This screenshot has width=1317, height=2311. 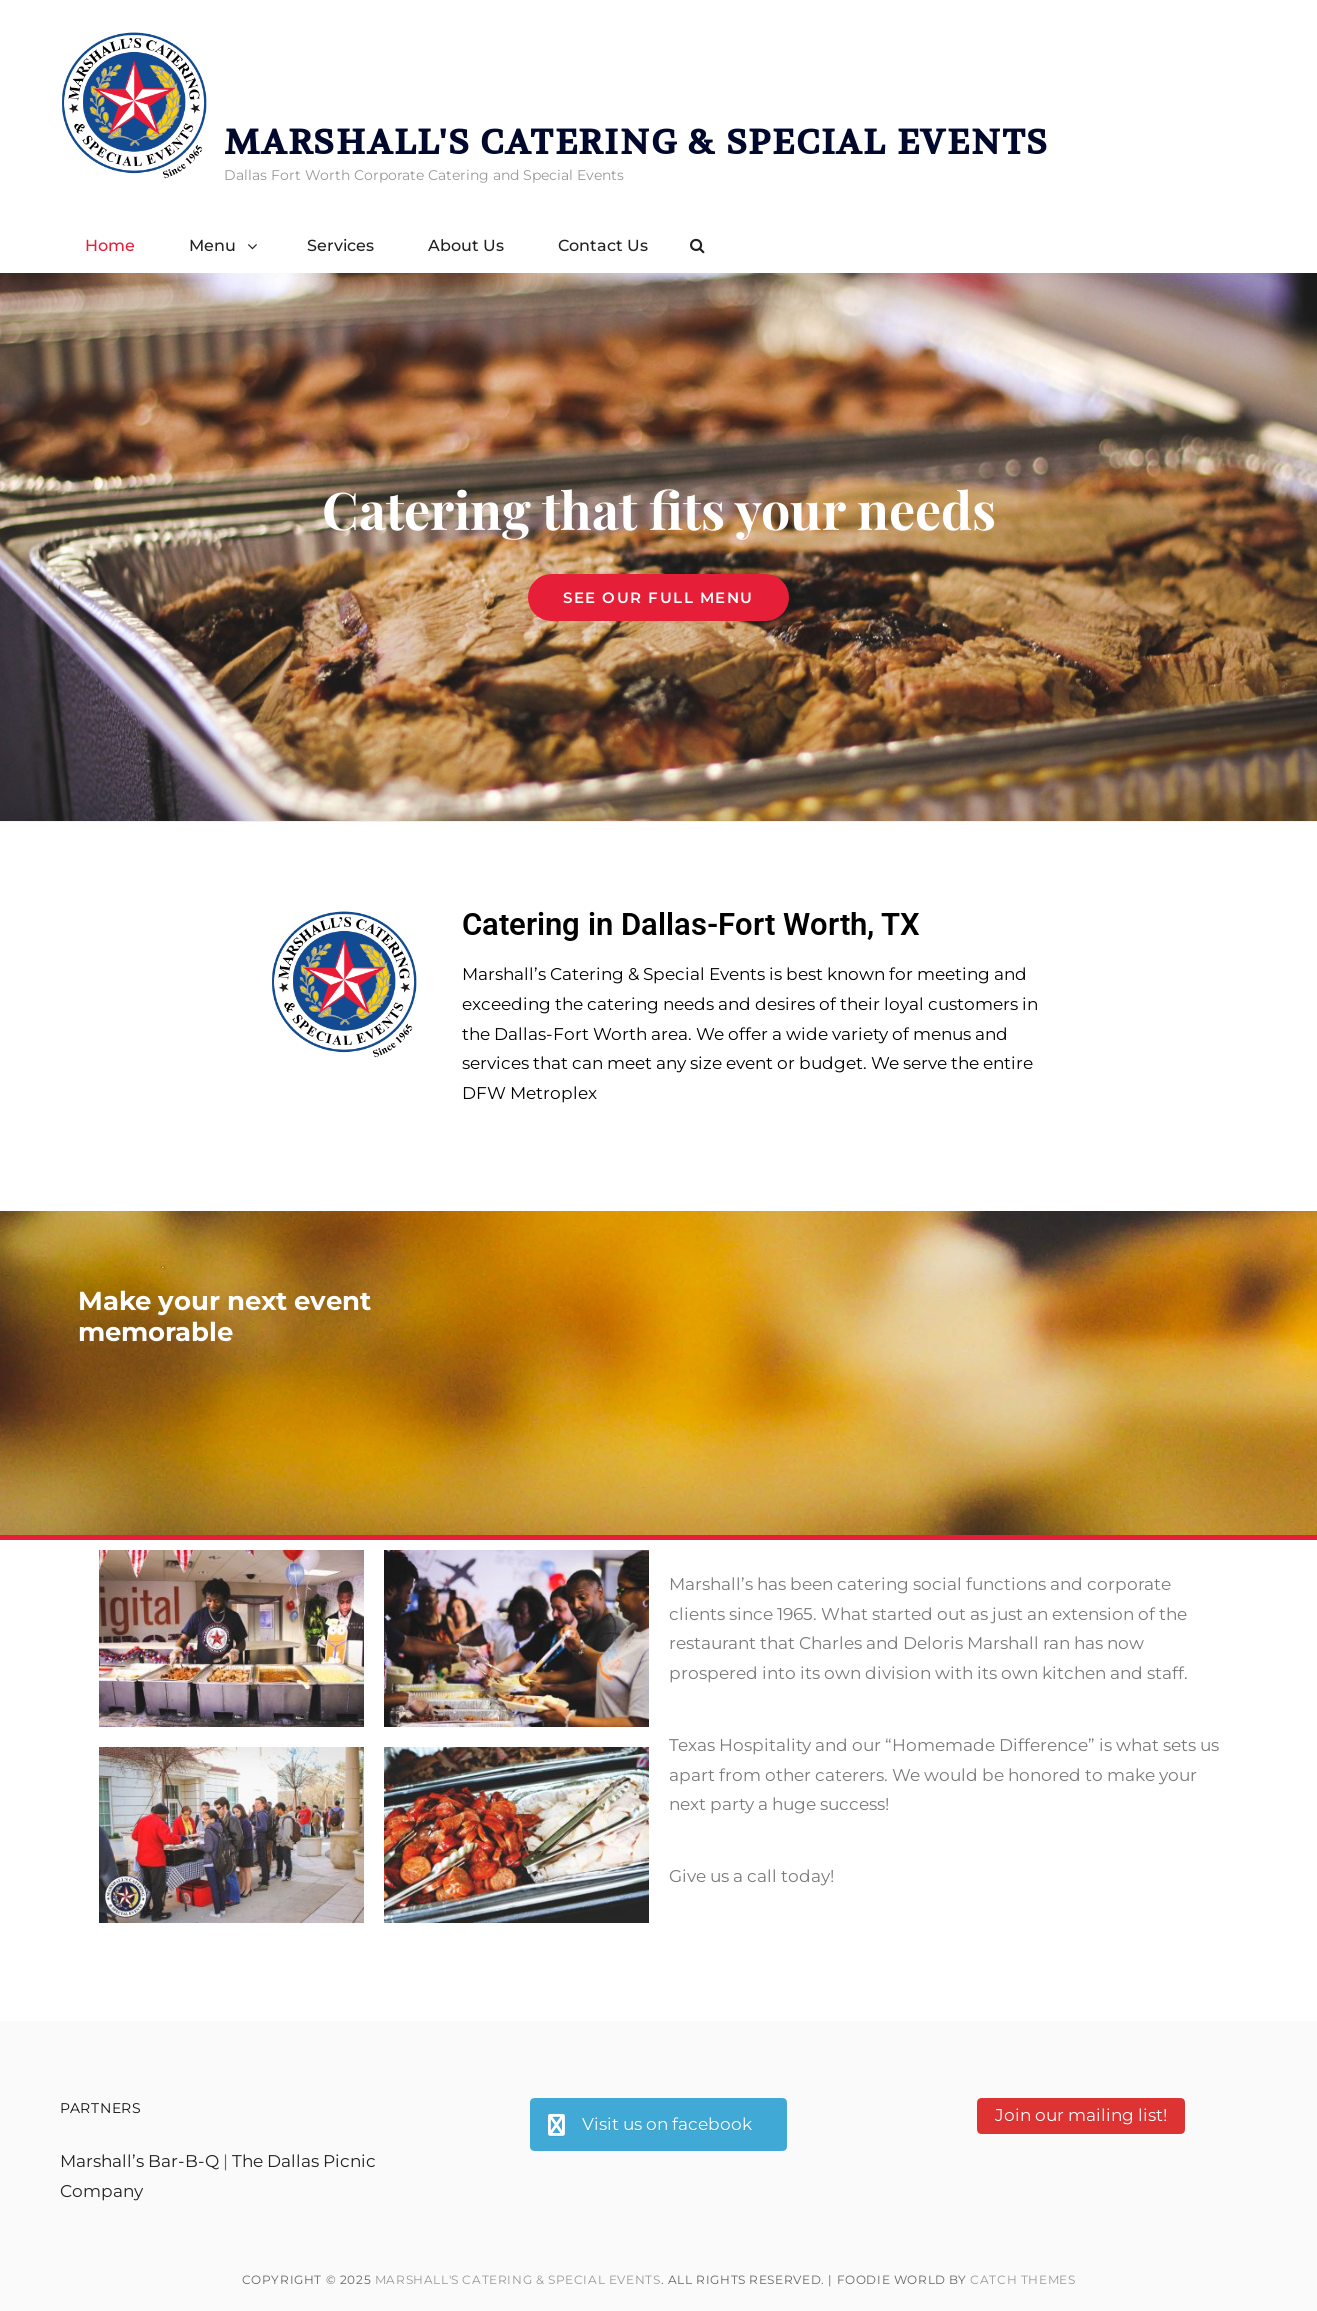 What do you see at coordinates (110, 245) in the screenshot?
I see `Home` at bounding box center [110, 245].